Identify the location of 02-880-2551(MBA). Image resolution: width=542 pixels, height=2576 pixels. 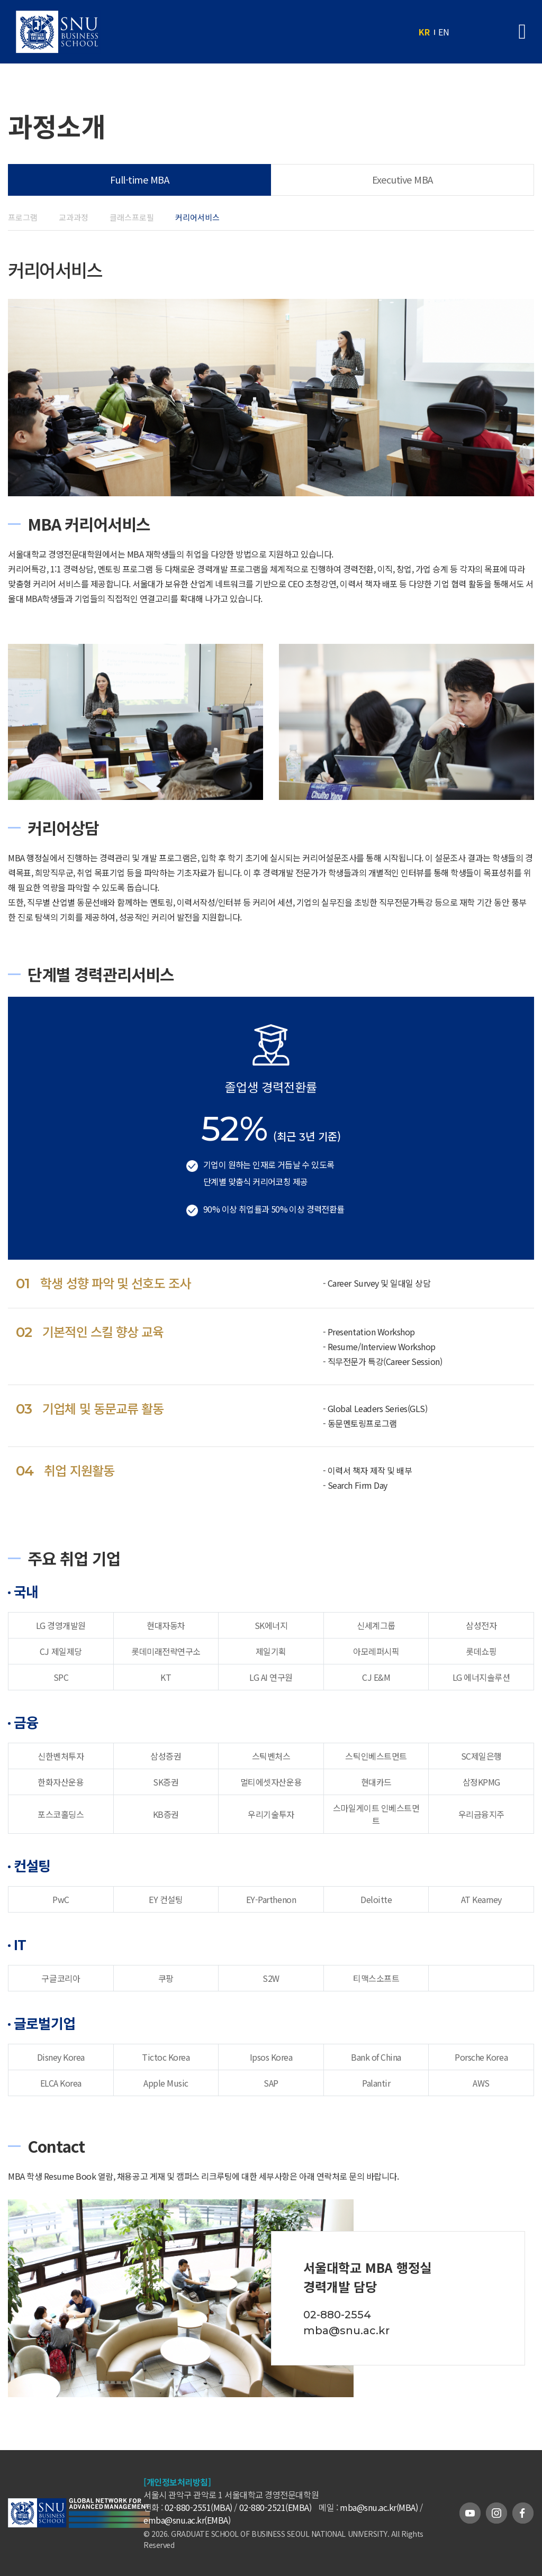
(198, 2507).